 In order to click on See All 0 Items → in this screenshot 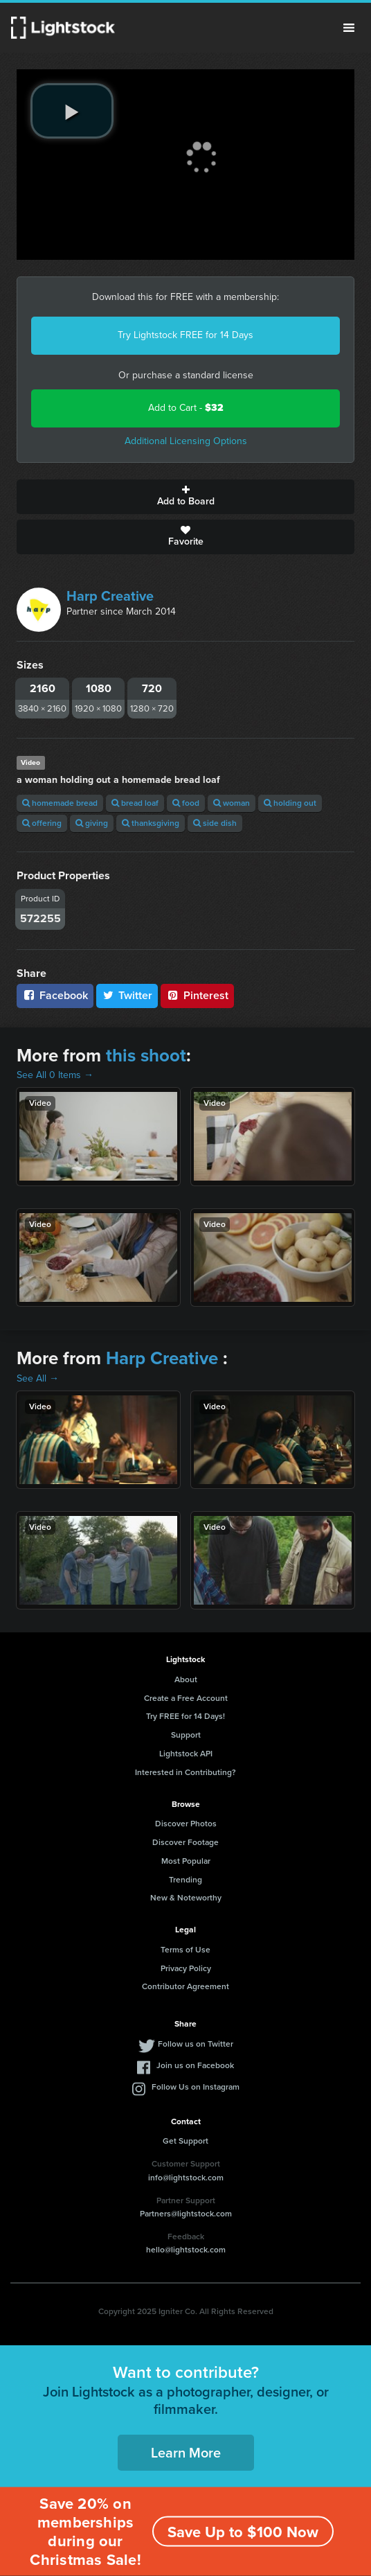, I will do `click(55, 1075)`.